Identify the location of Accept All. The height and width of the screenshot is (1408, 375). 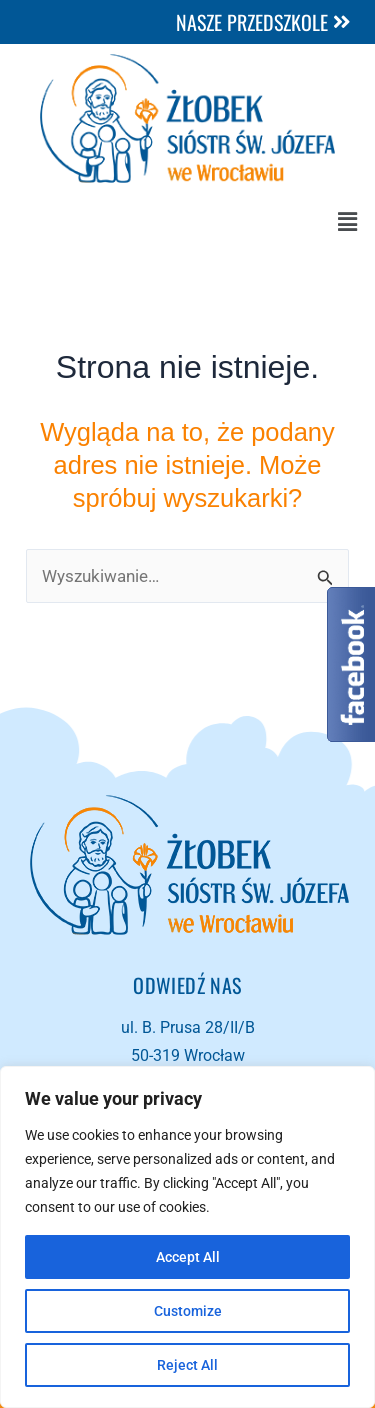
(188, 1257).